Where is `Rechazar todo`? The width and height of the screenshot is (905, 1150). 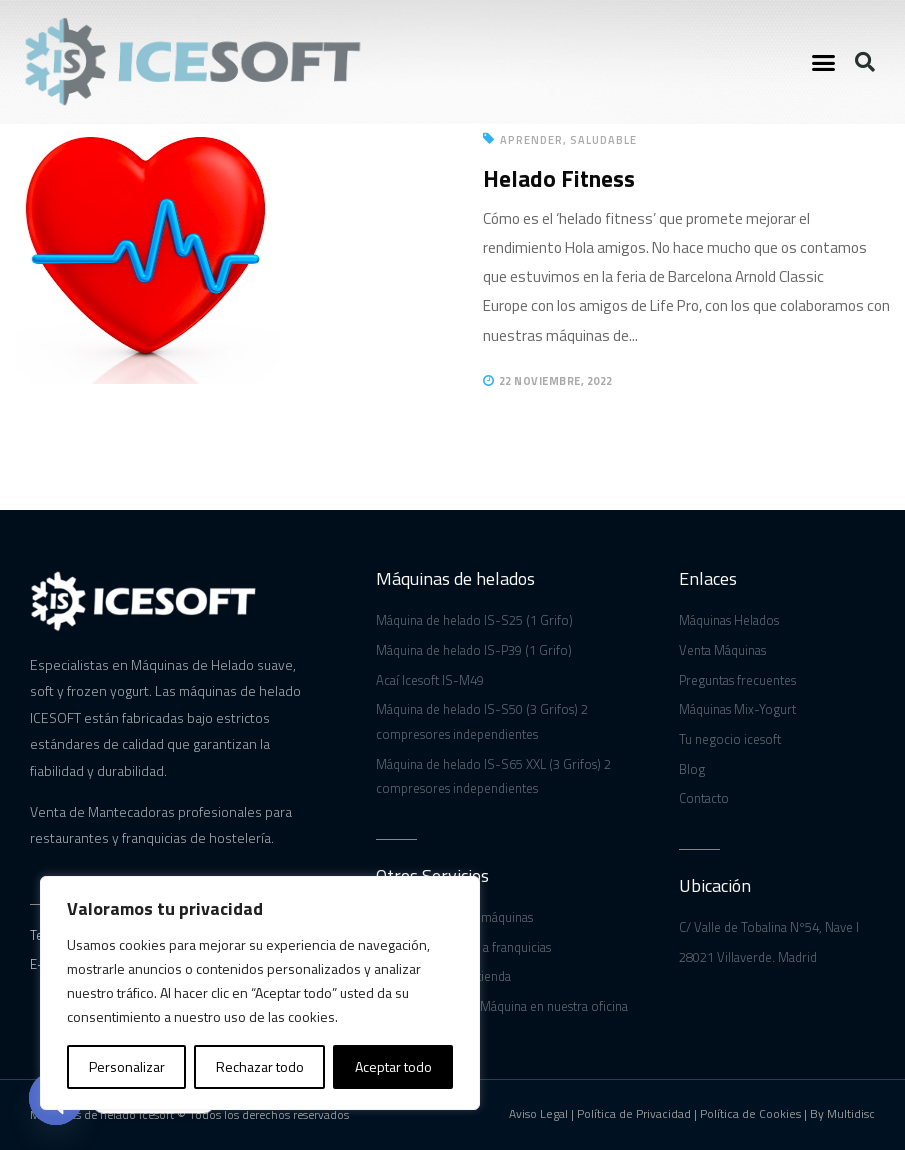 Rechazar todo is located at coordinates (260, 1066).